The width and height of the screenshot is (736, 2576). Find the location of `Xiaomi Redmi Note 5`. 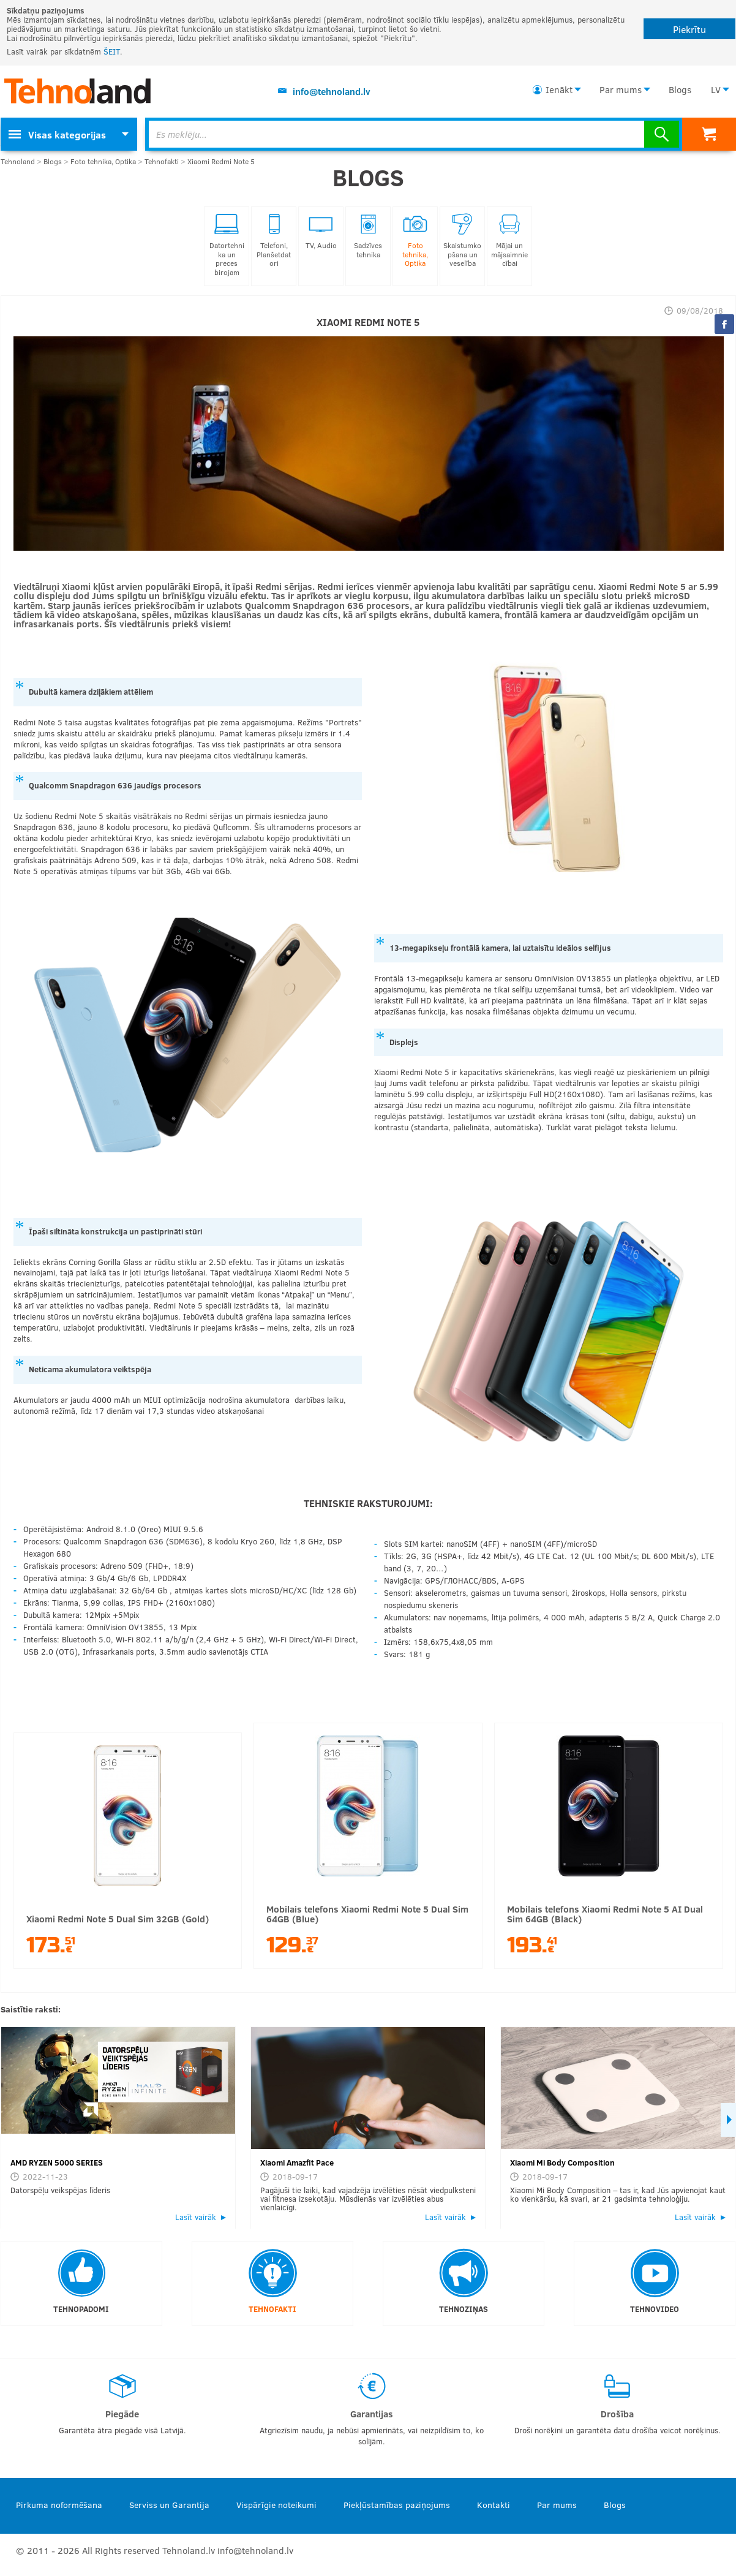

Xiaomi Redmi Note 5 is located at coordinates (221, 161).